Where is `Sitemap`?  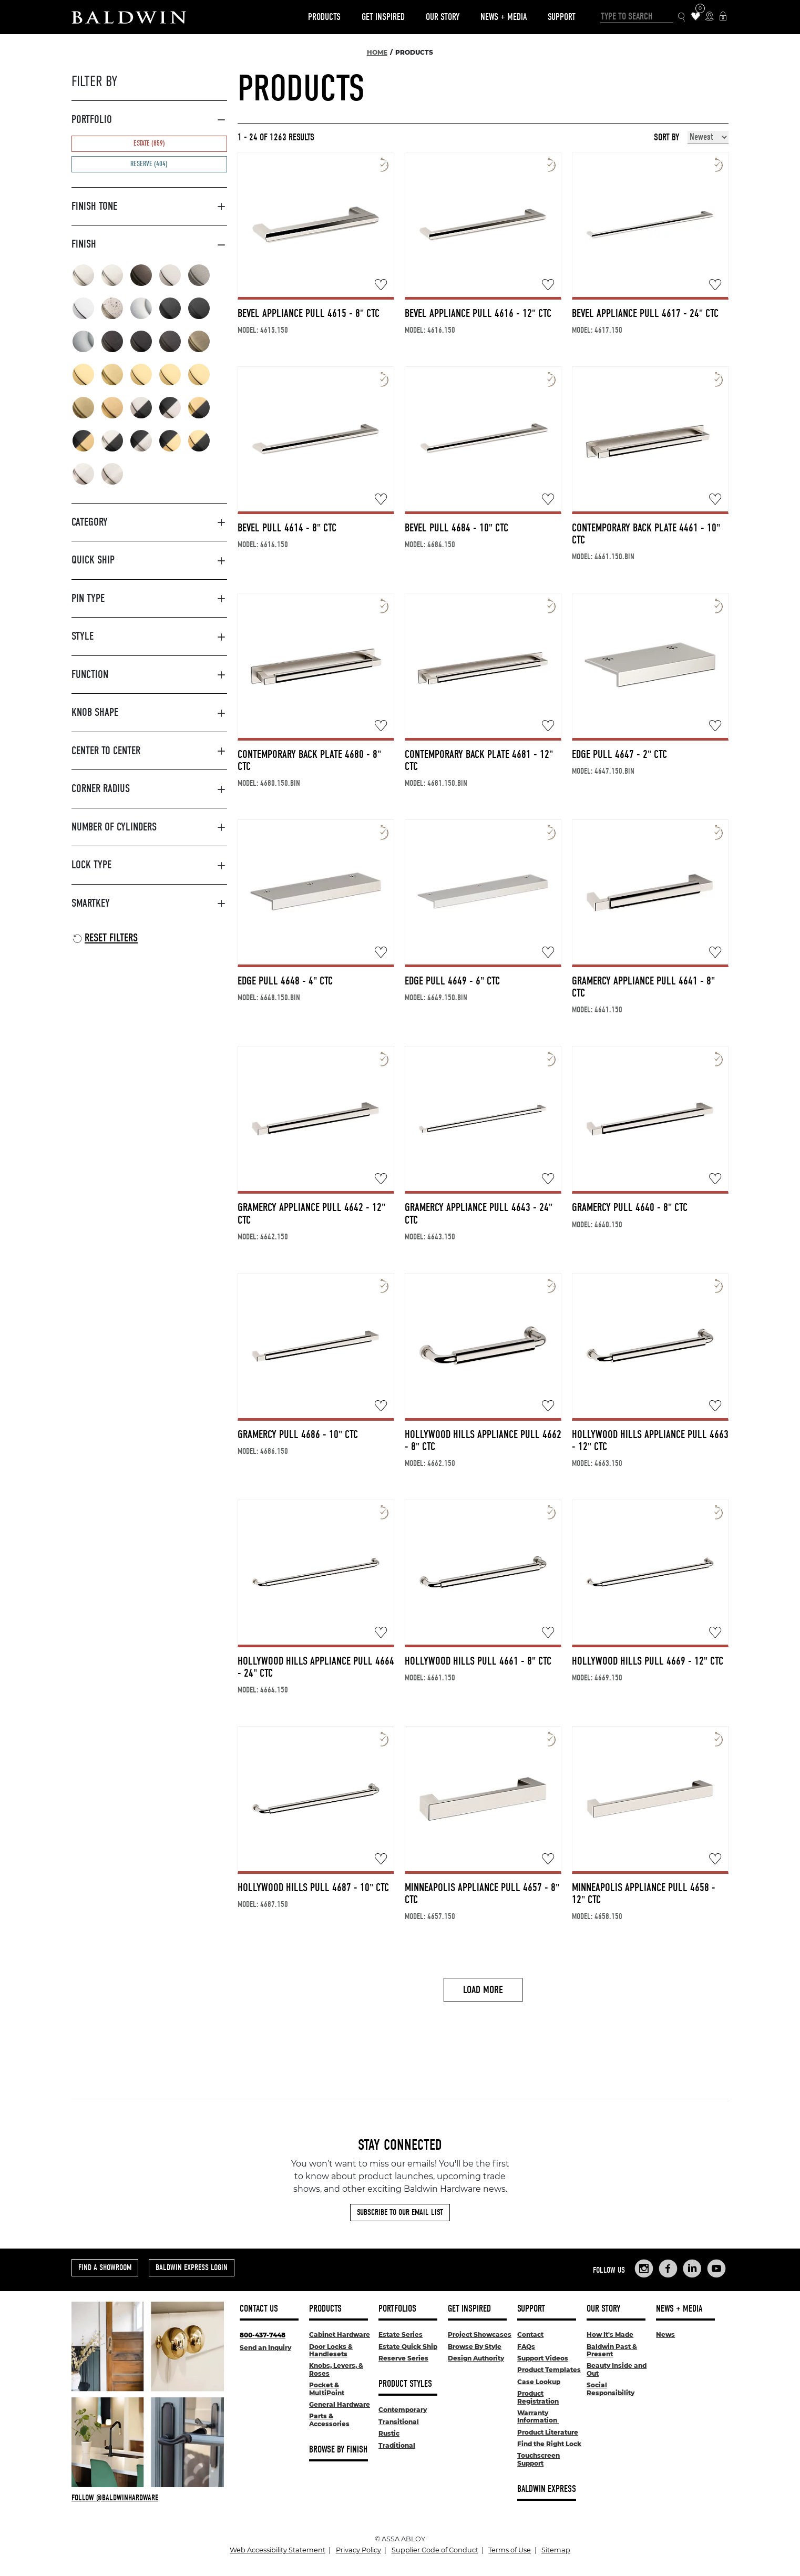 Sitemap is located at coordinates (555, 2550).